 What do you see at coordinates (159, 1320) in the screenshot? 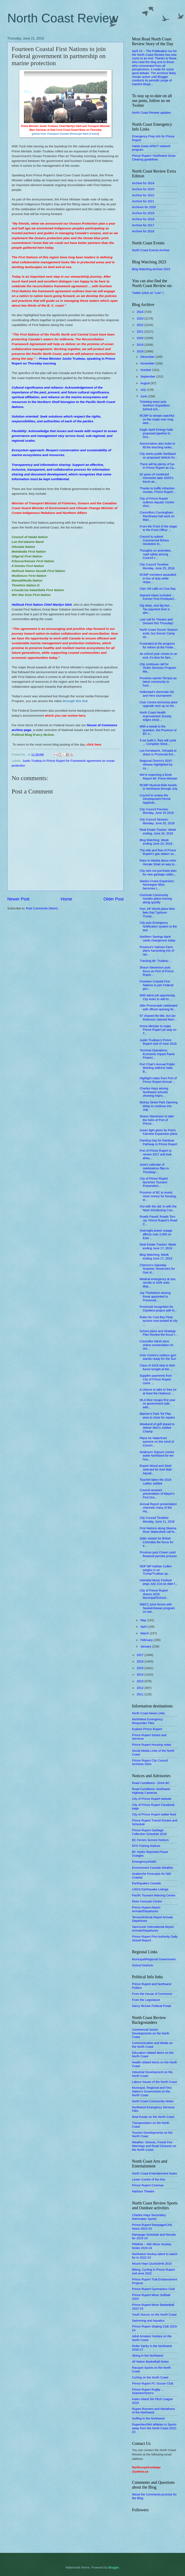
I see `Rules for Cow Bay Float access now posted at city ...` at bounding box center [159, 1320].